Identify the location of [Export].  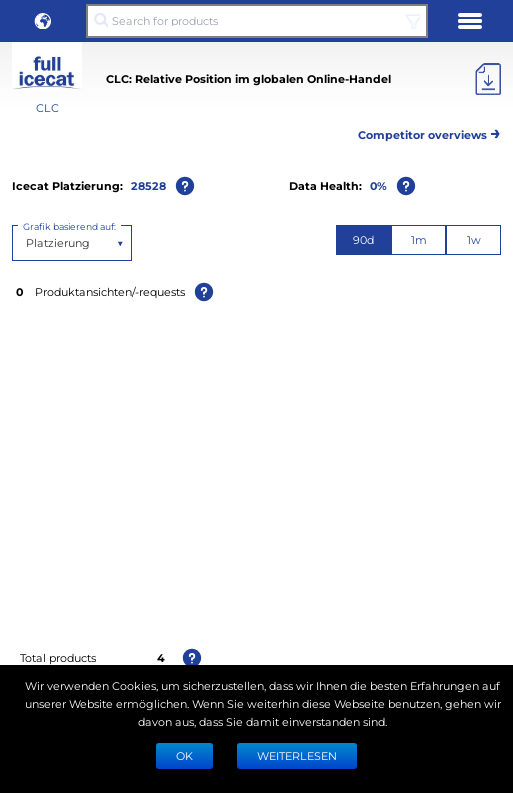
(488, 79).